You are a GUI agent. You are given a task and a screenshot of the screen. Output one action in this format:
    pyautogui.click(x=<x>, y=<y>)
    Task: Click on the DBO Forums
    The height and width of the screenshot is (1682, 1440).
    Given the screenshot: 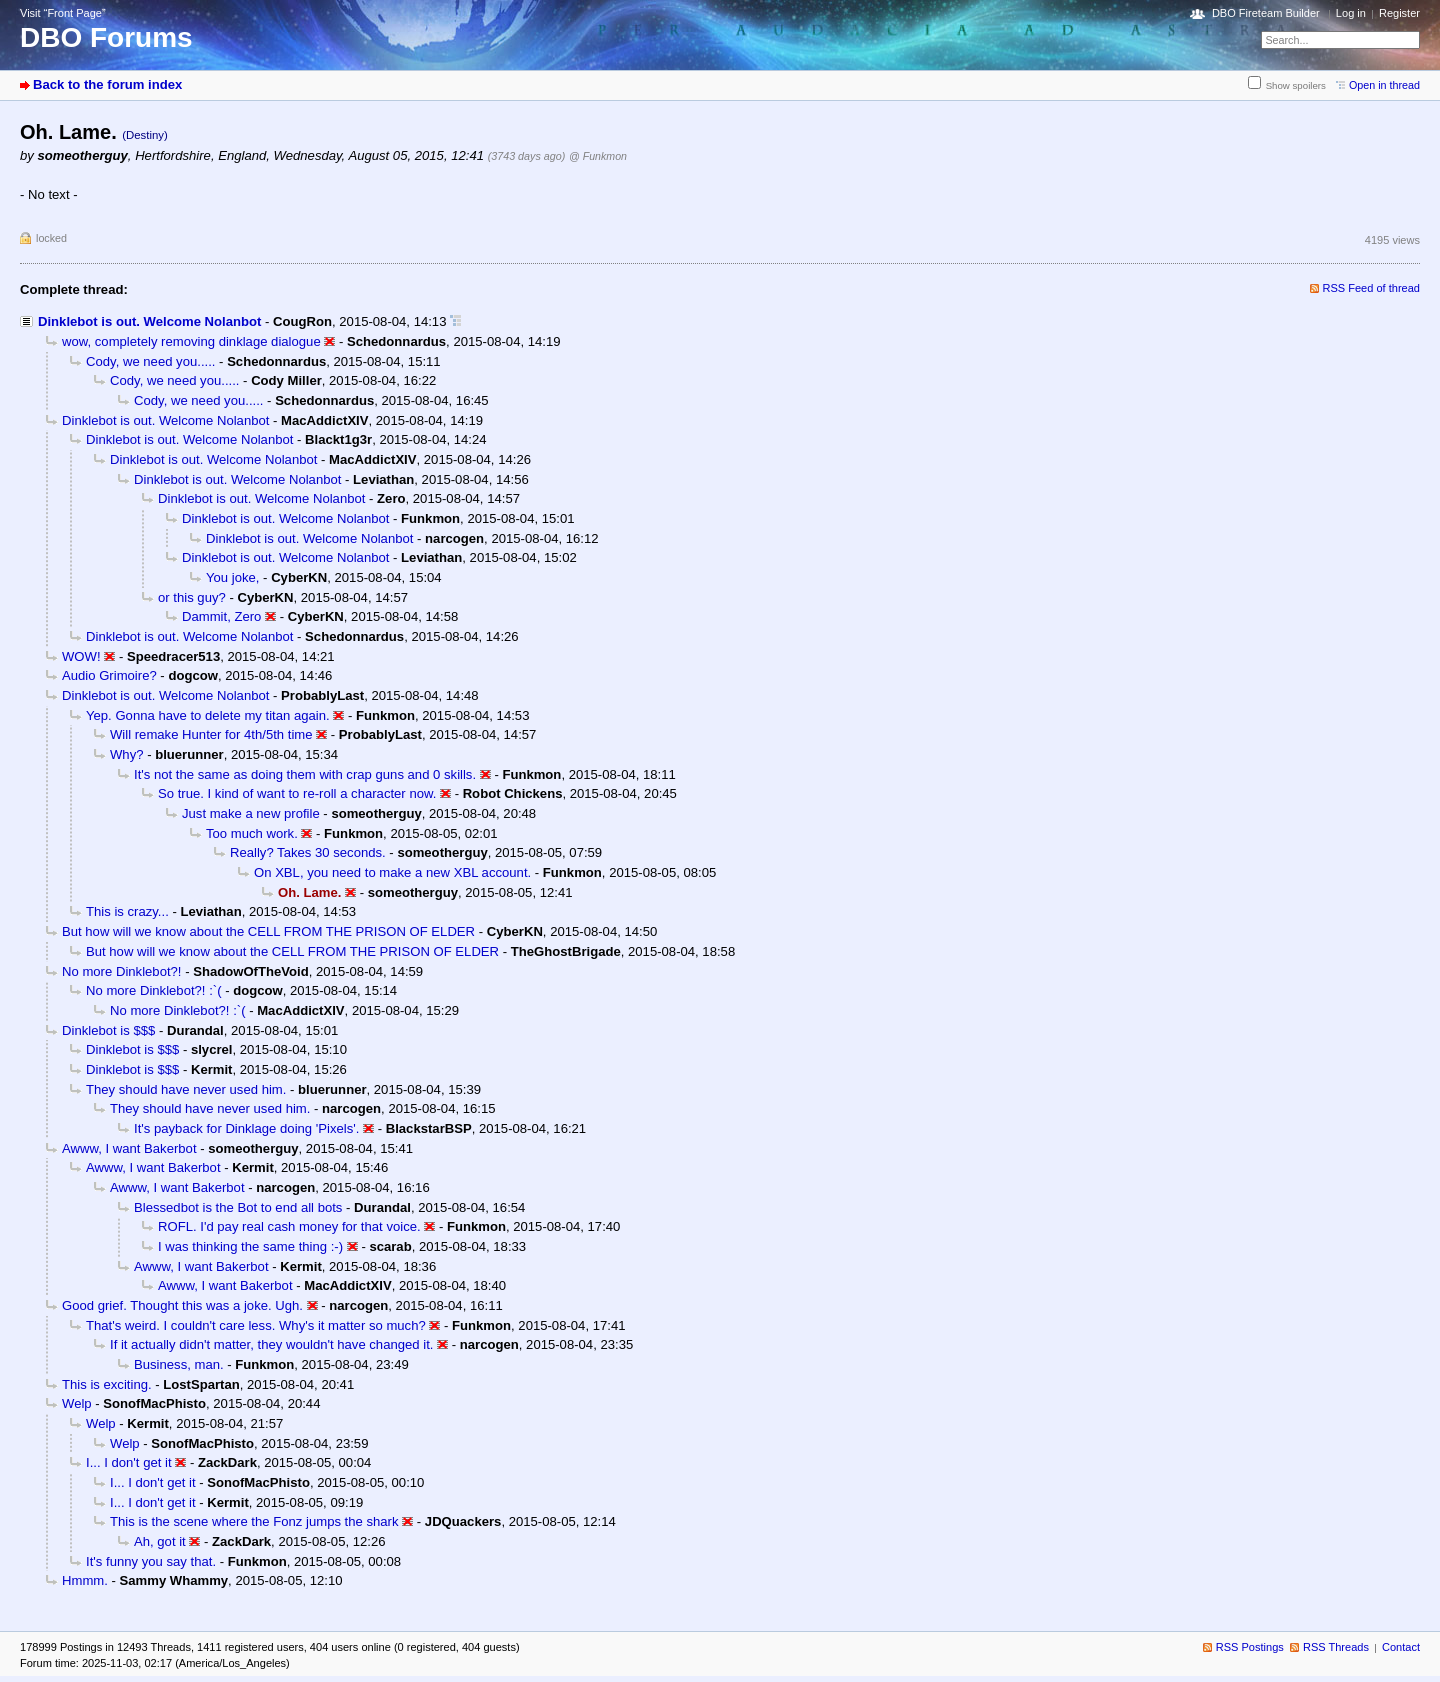 What is the action you would take?
    pyautogui.click(x=106, y=37)
    